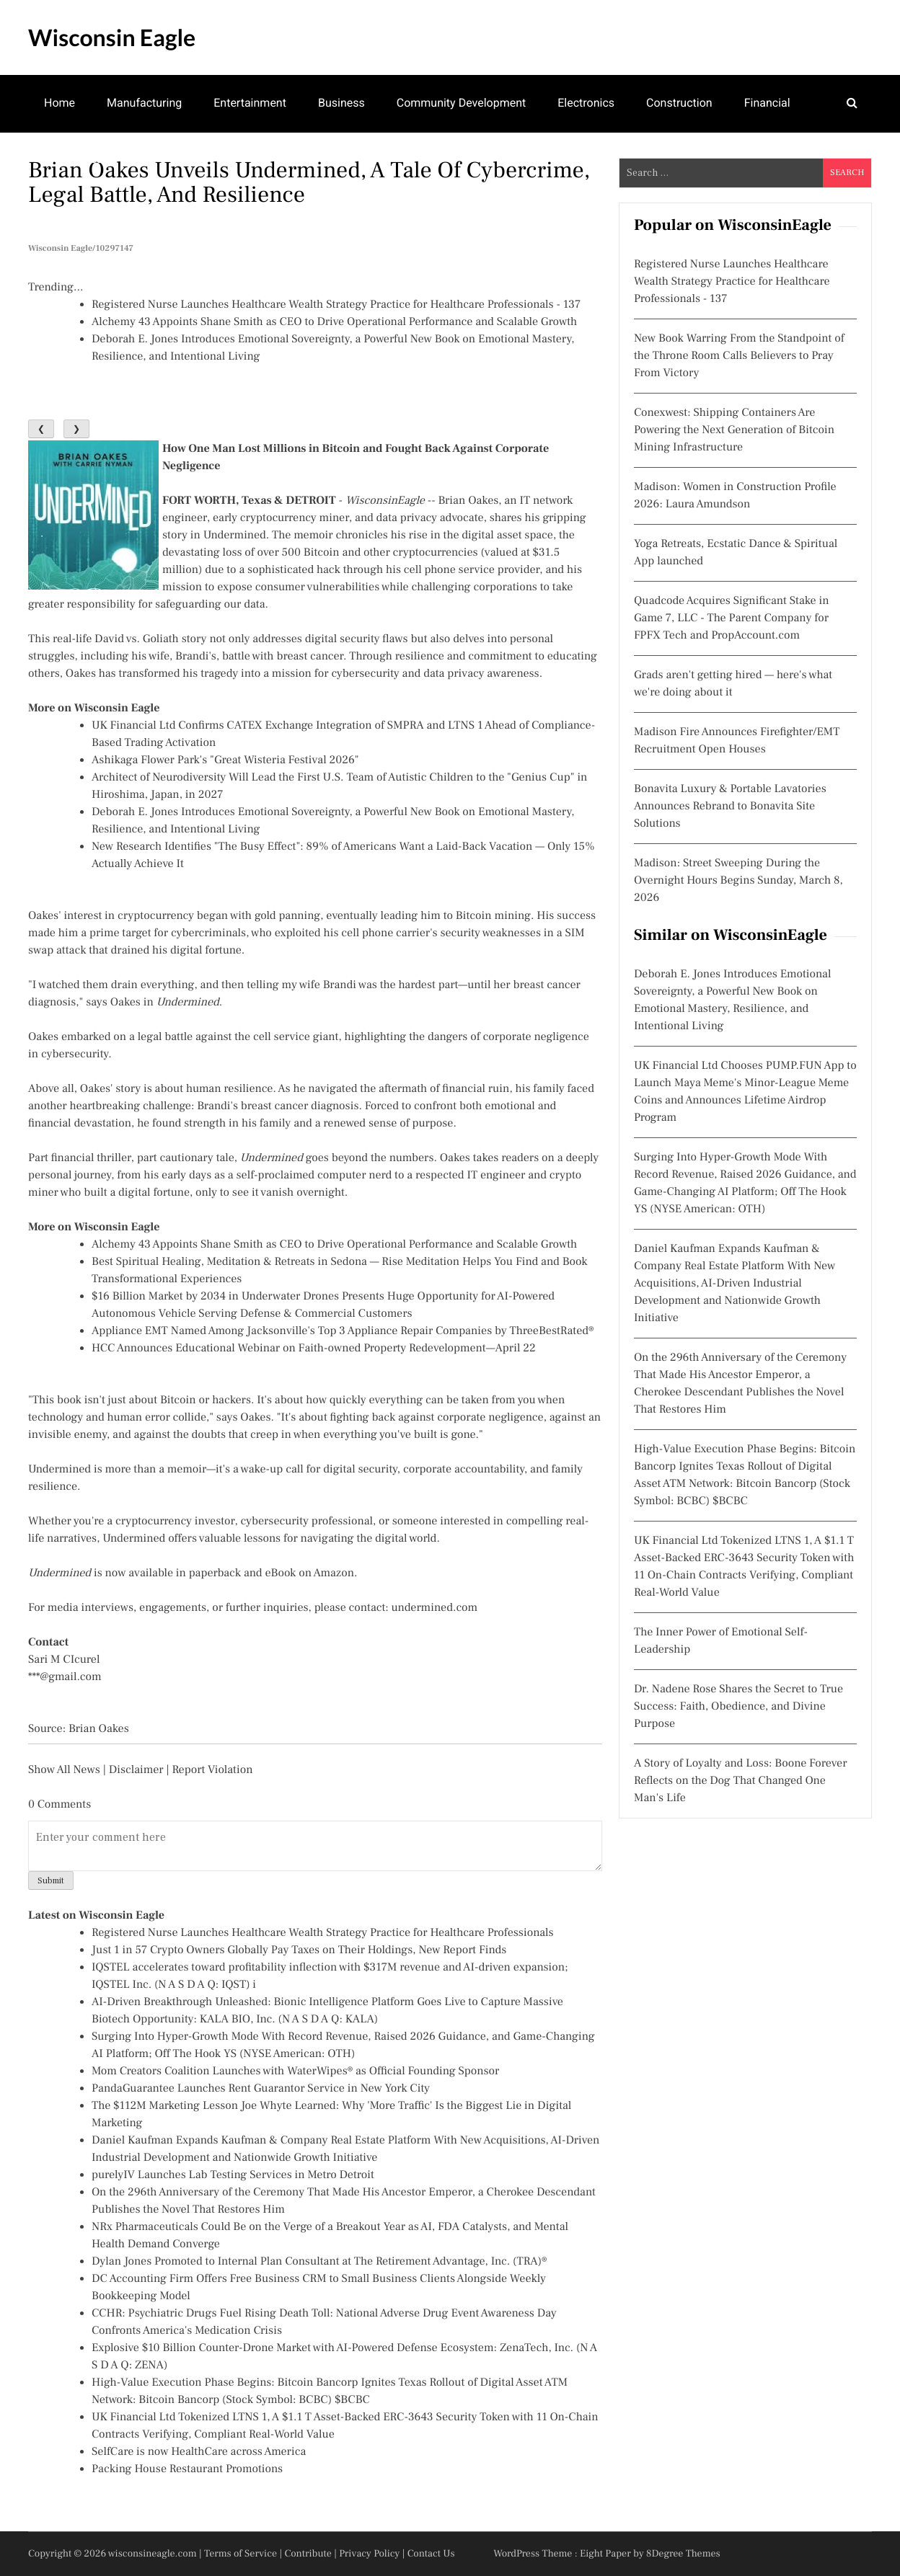  I want to click on Home, so click(59, 103).